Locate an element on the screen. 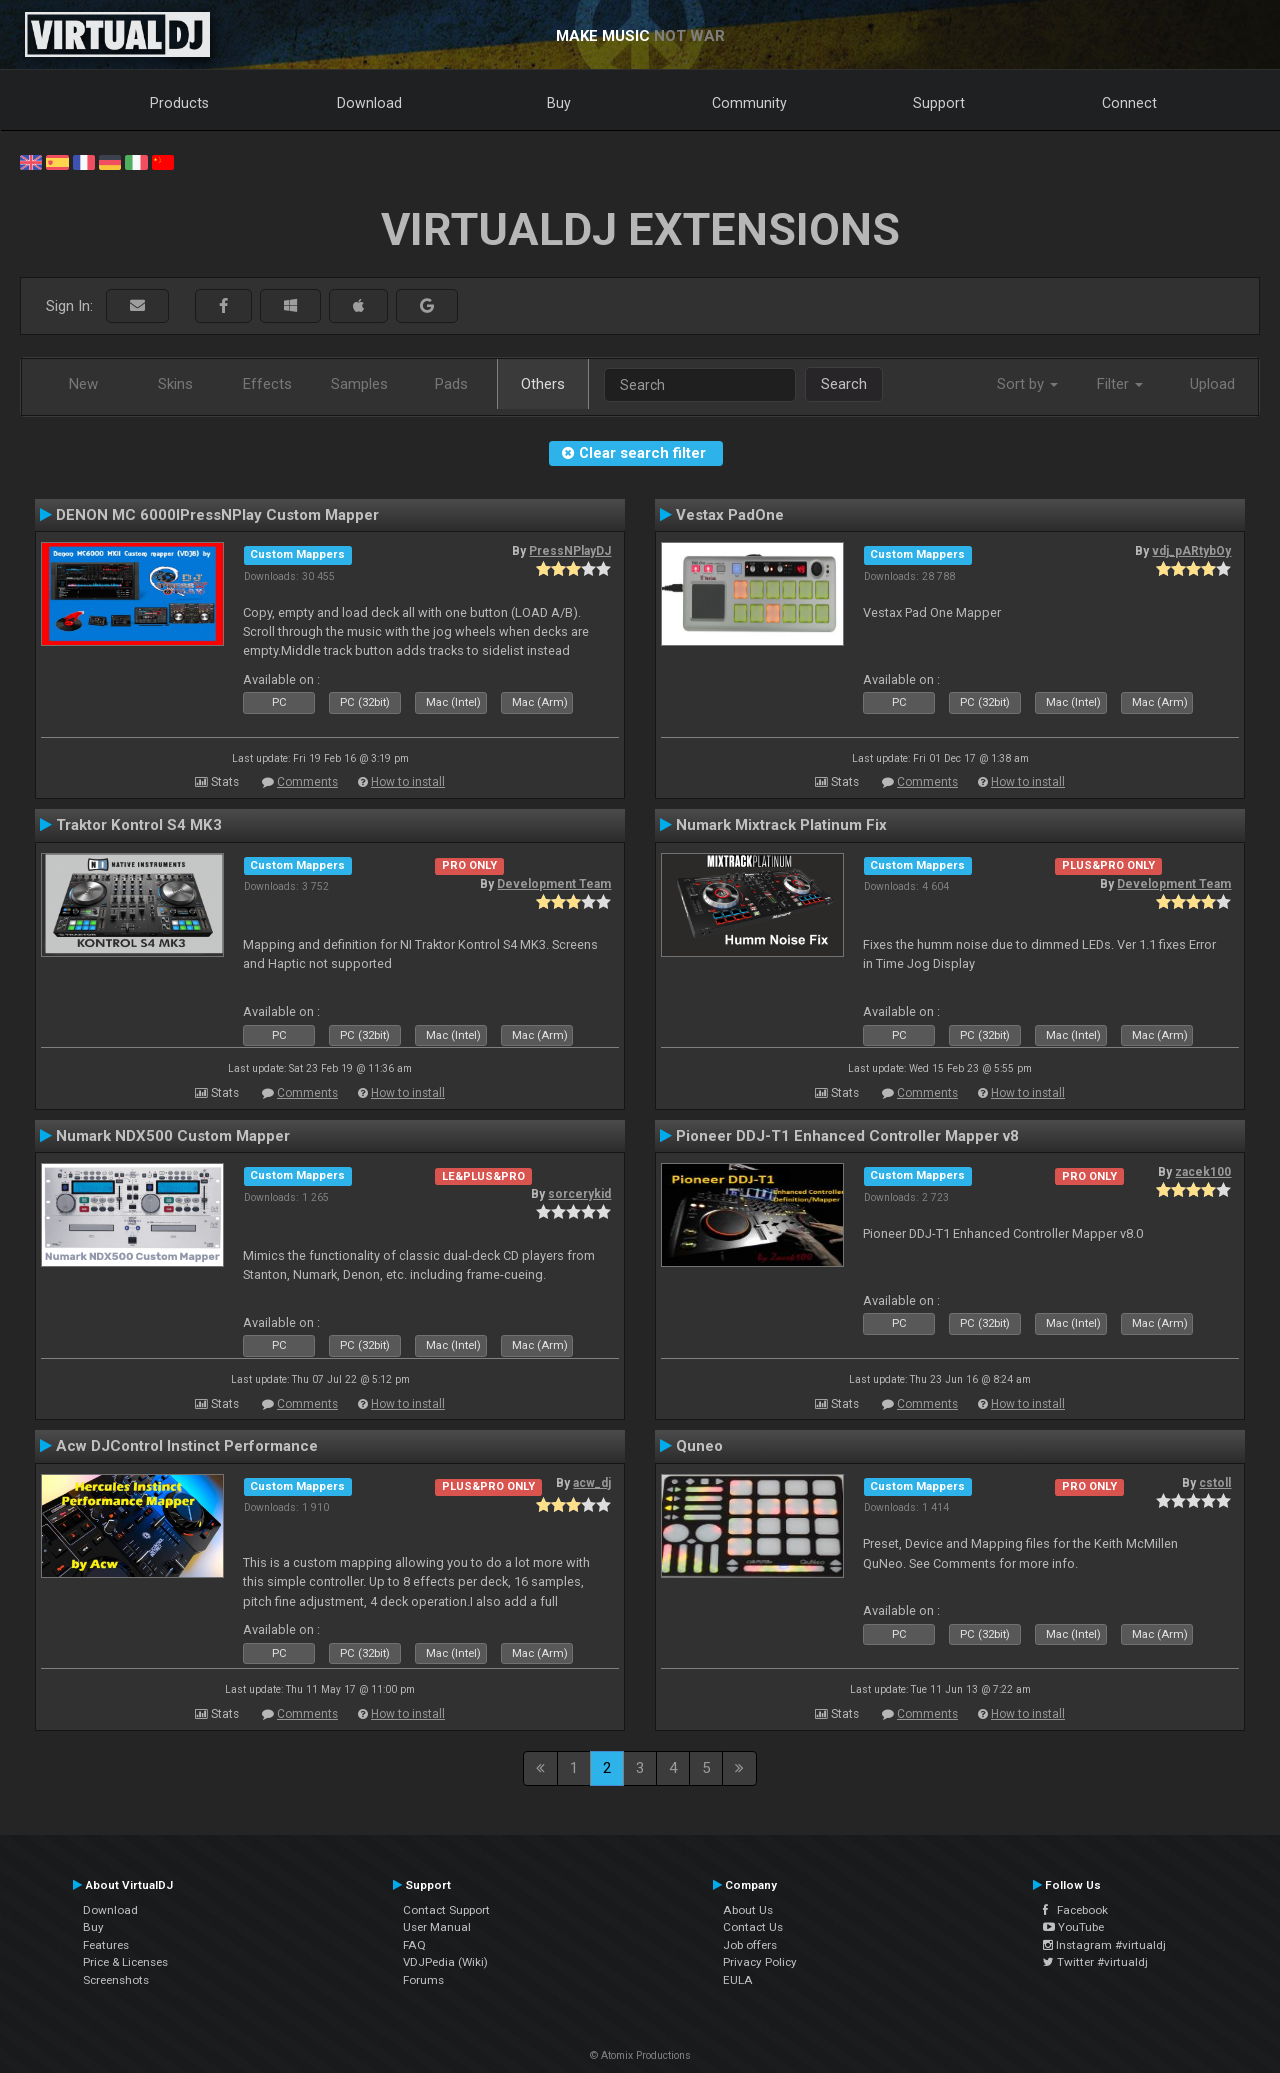 This screenshot has width=1280, height=2073. Buy is located at coordinates (559, 103).